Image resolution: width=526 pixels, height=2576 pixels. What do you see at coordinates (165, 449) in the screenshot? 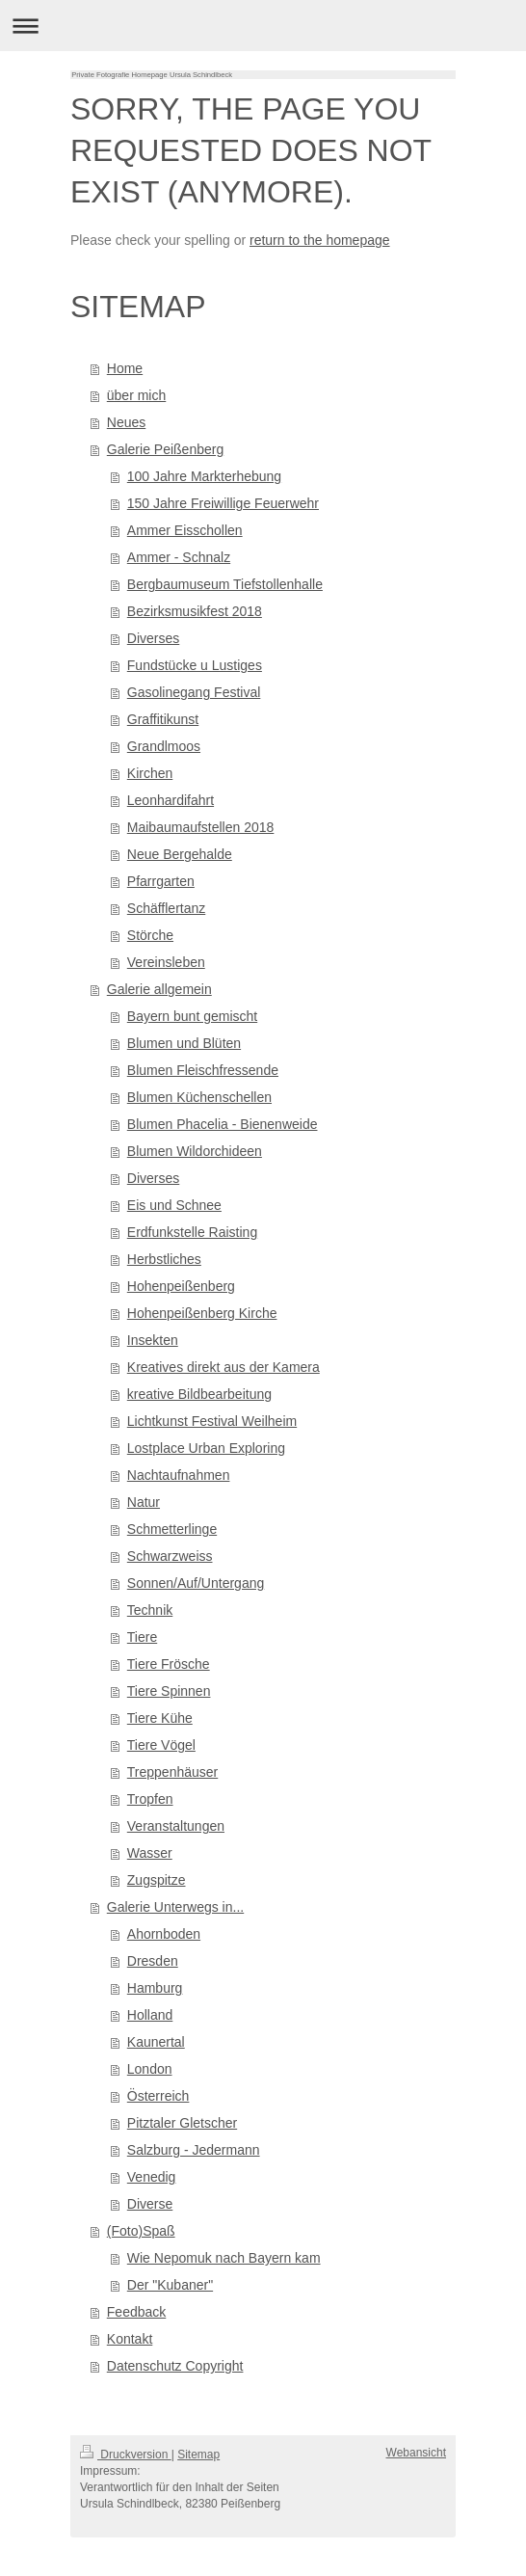
I see `Galerie Peißenberg` at bounding box center [165, 449].